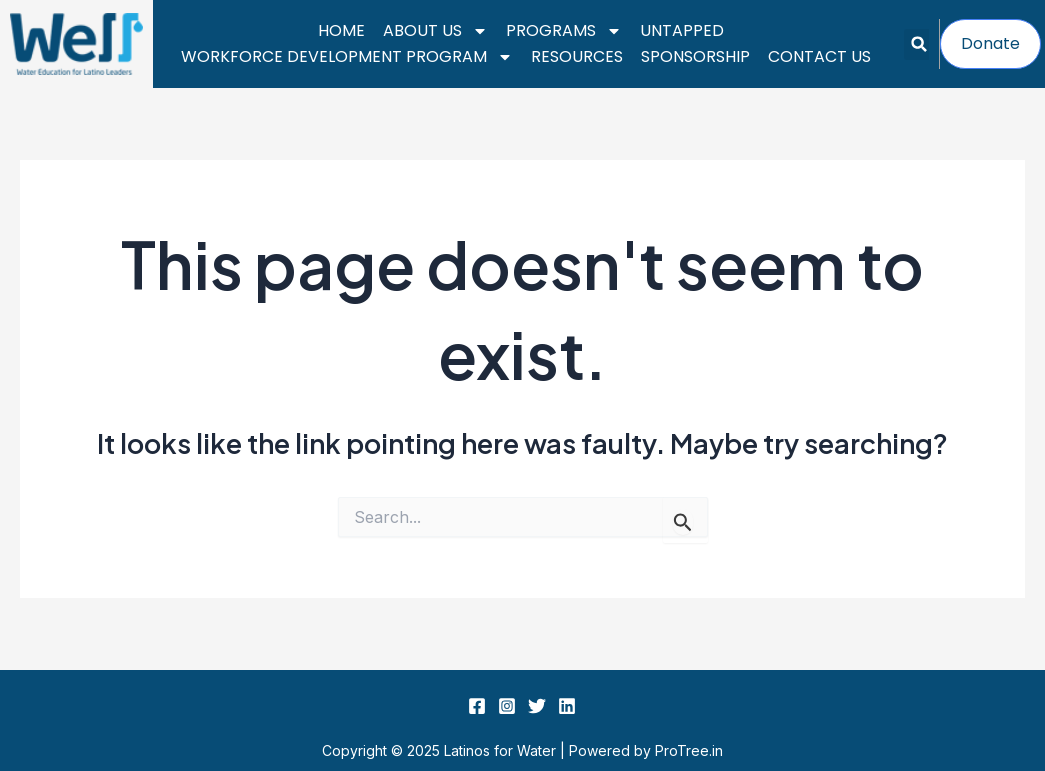 The image size is (1045, 771). I want to click on Contact Us, so click(819, 56).